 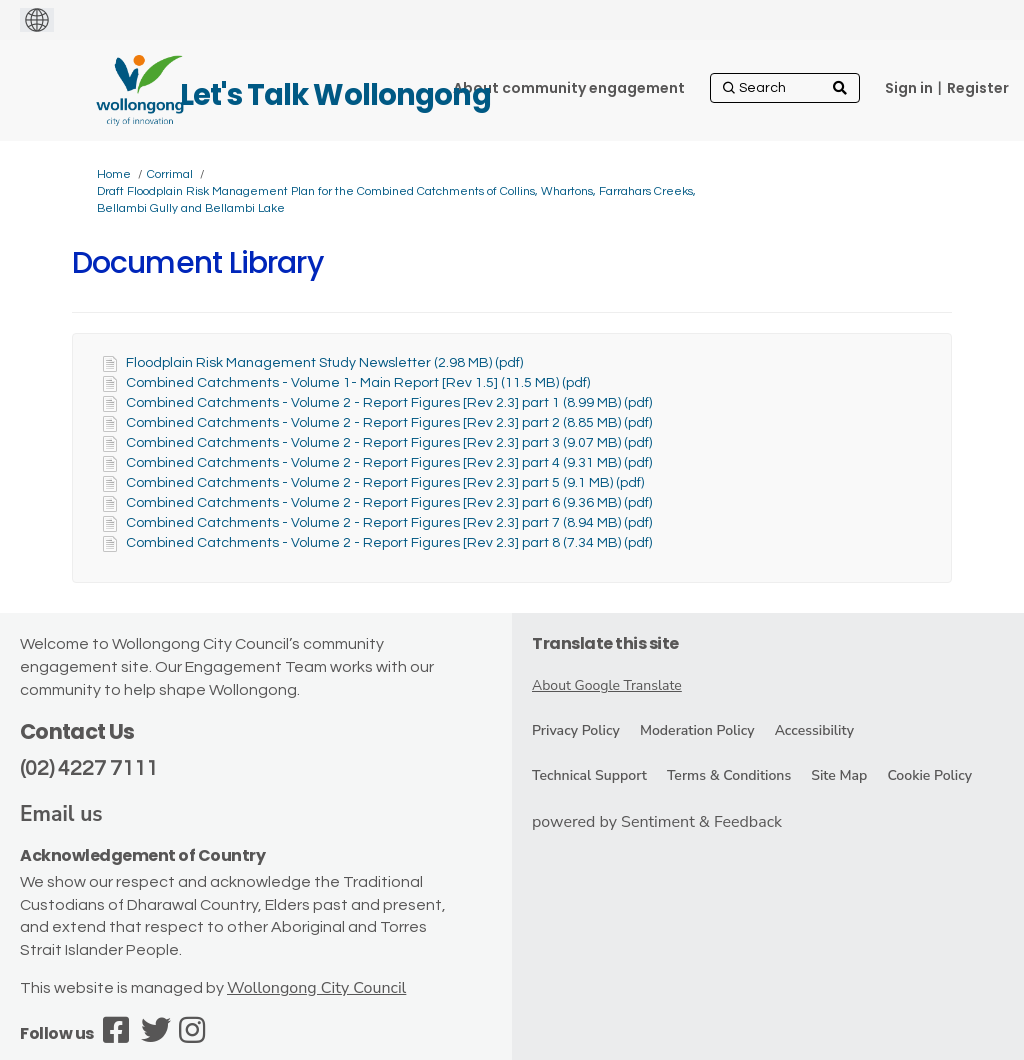 I want to click on Sign in, so click(x=909, y=88).